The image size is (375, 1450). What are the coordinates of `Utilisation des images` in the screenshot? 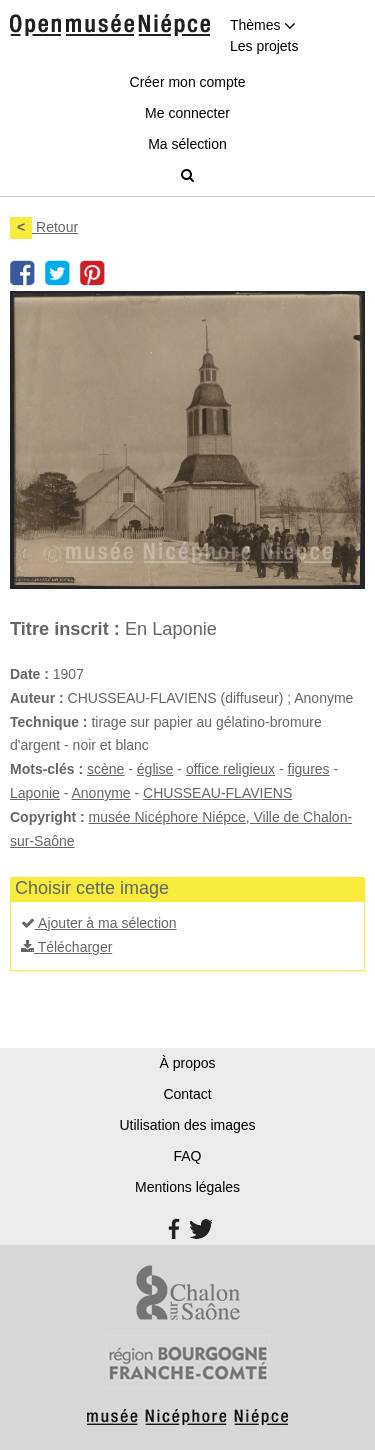 It's located at (187, 1125).